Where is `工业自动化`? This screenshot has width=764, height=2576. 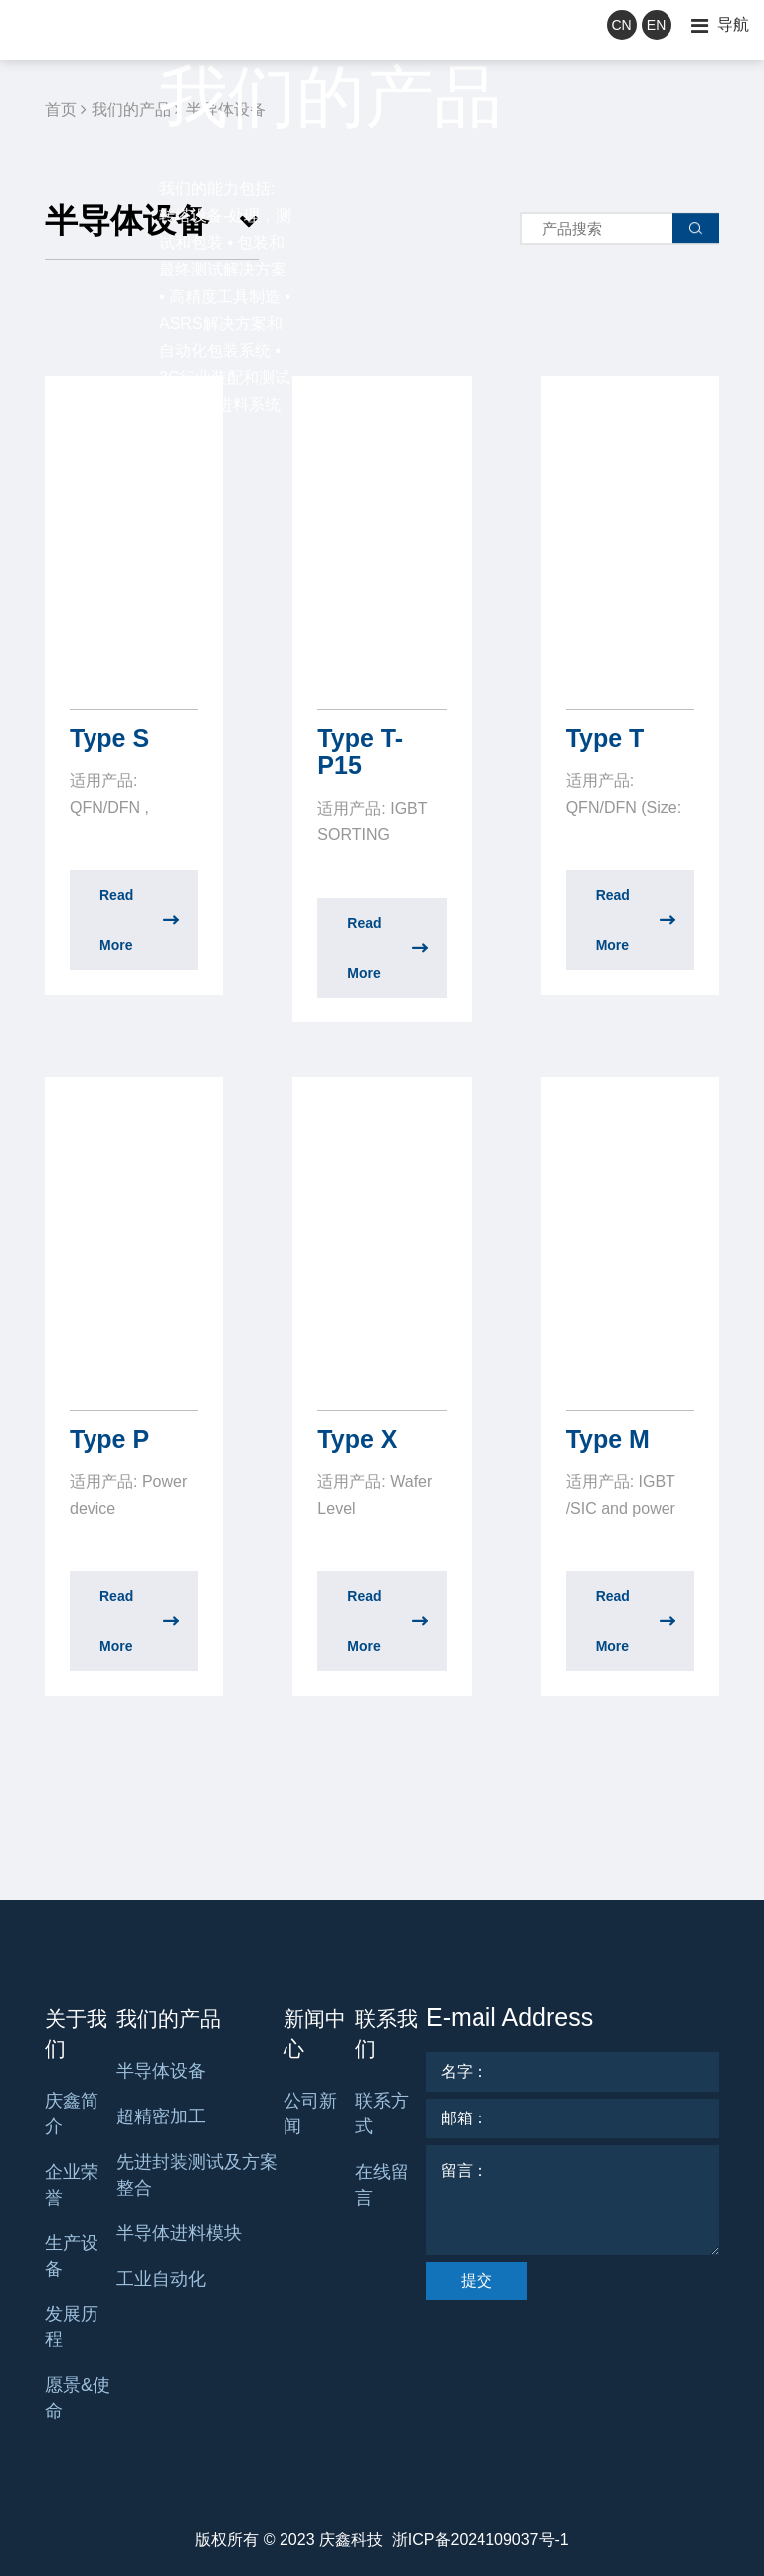
工业自动化 is located at coordinates (161, 2279).